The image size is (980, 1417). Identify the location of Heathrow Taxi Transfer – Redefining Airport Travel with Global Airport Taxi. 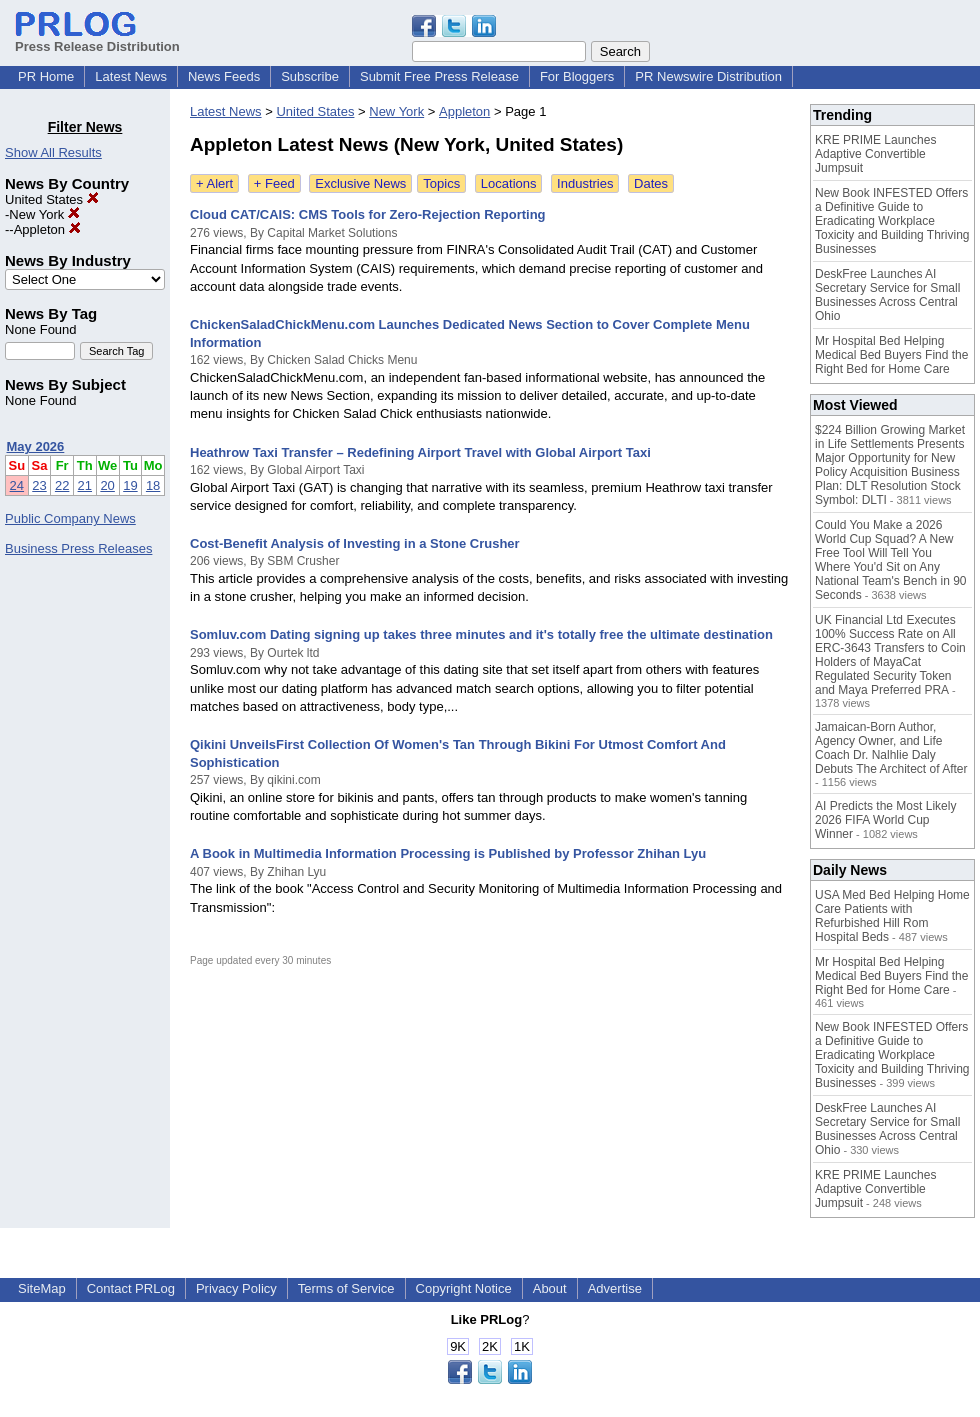
(420, 452).